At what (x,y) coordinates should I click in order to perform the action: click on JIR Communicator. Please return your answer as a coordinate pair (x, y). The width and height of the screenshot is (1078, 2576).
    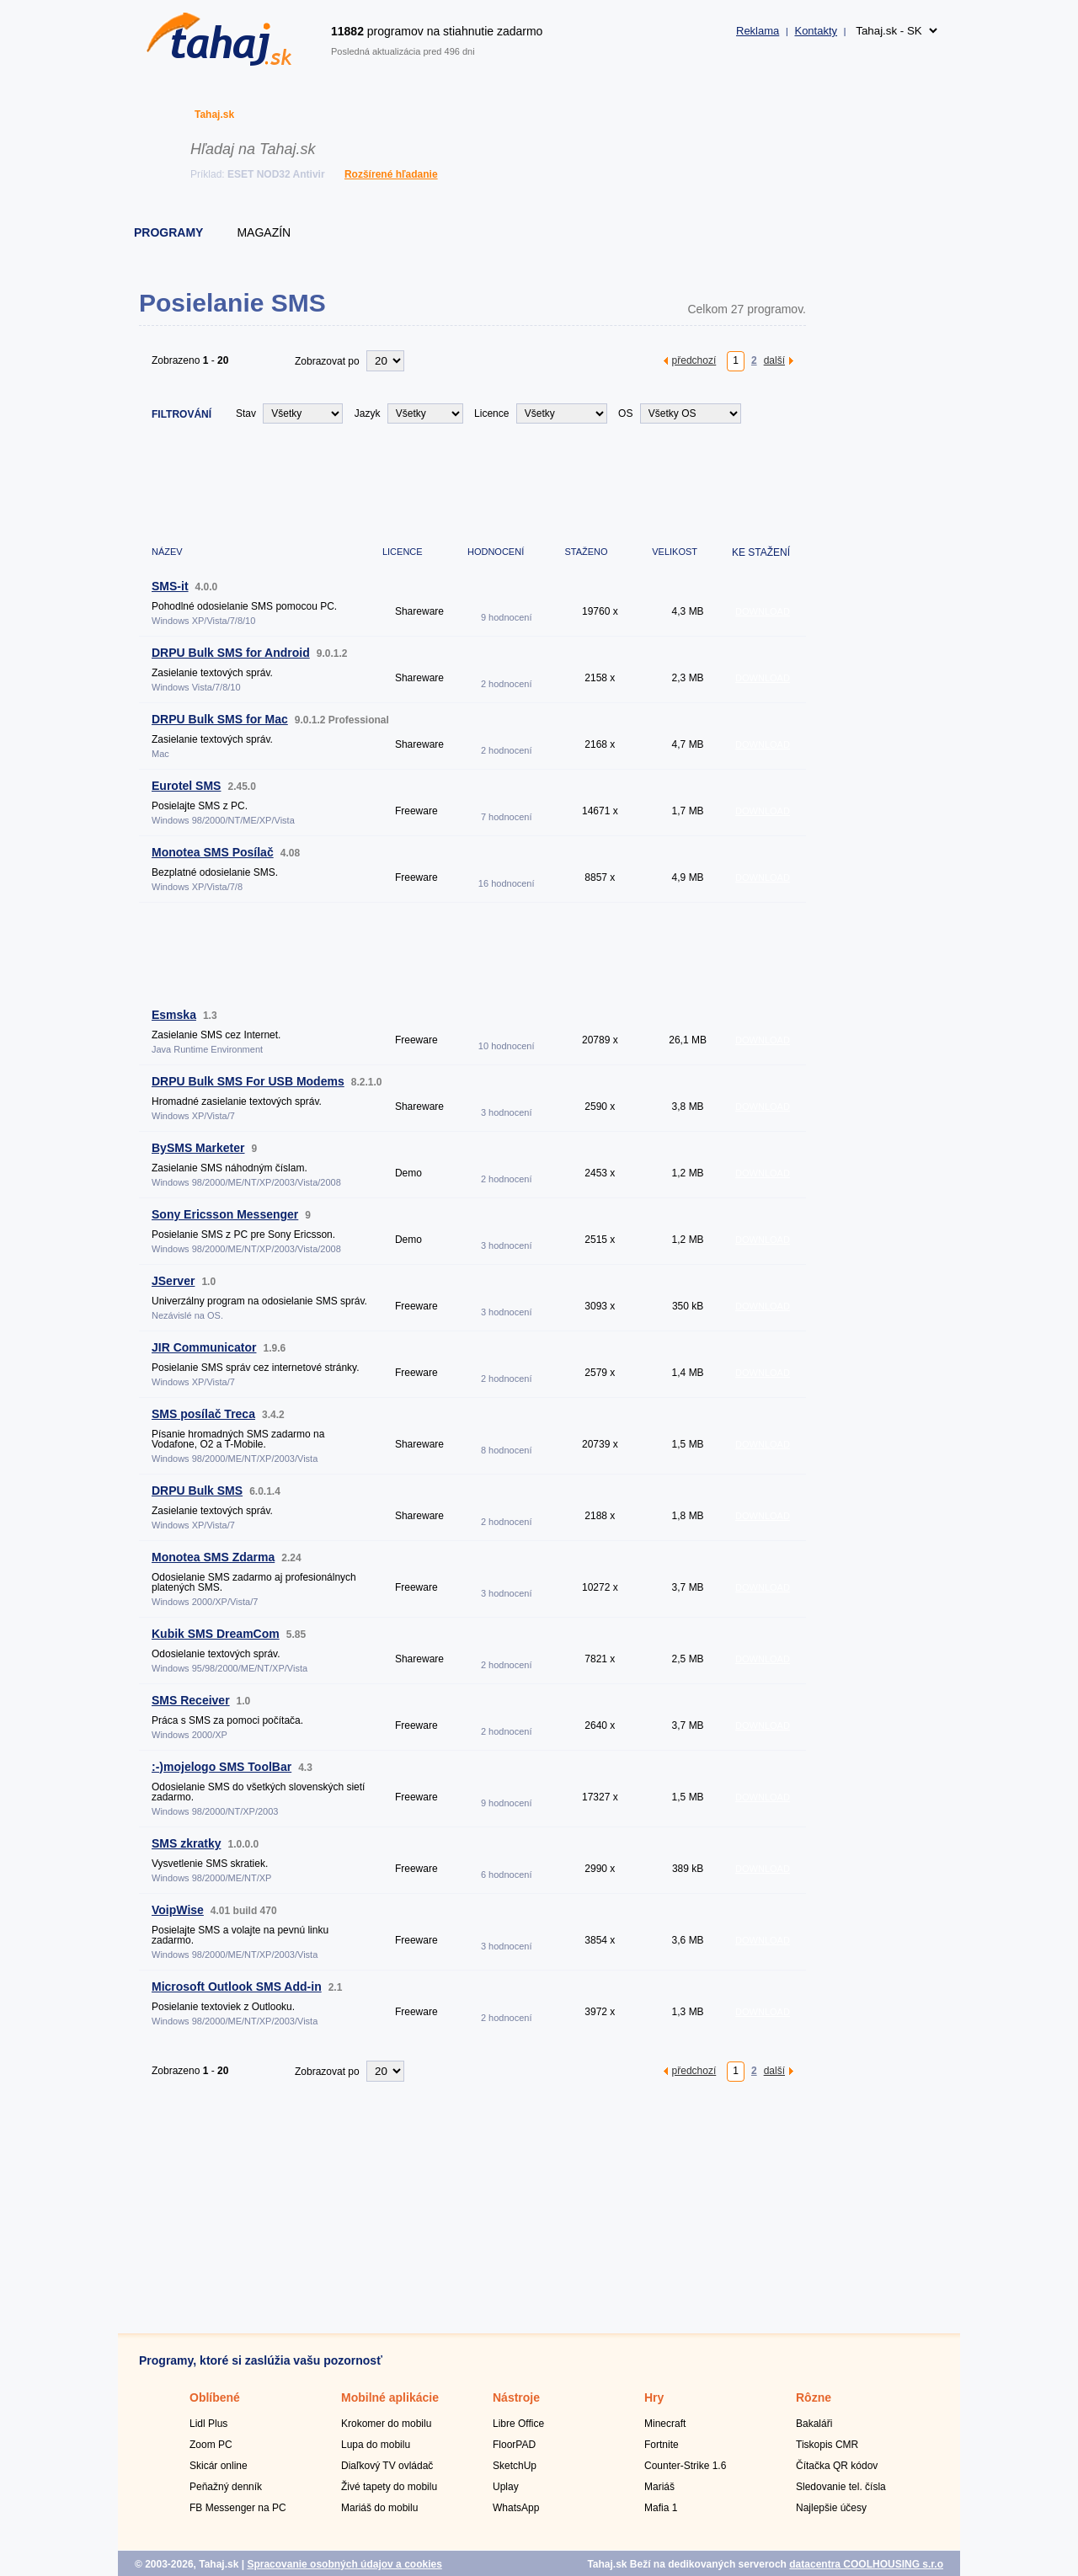
    Looking at the image, I should click on (204, 1347).